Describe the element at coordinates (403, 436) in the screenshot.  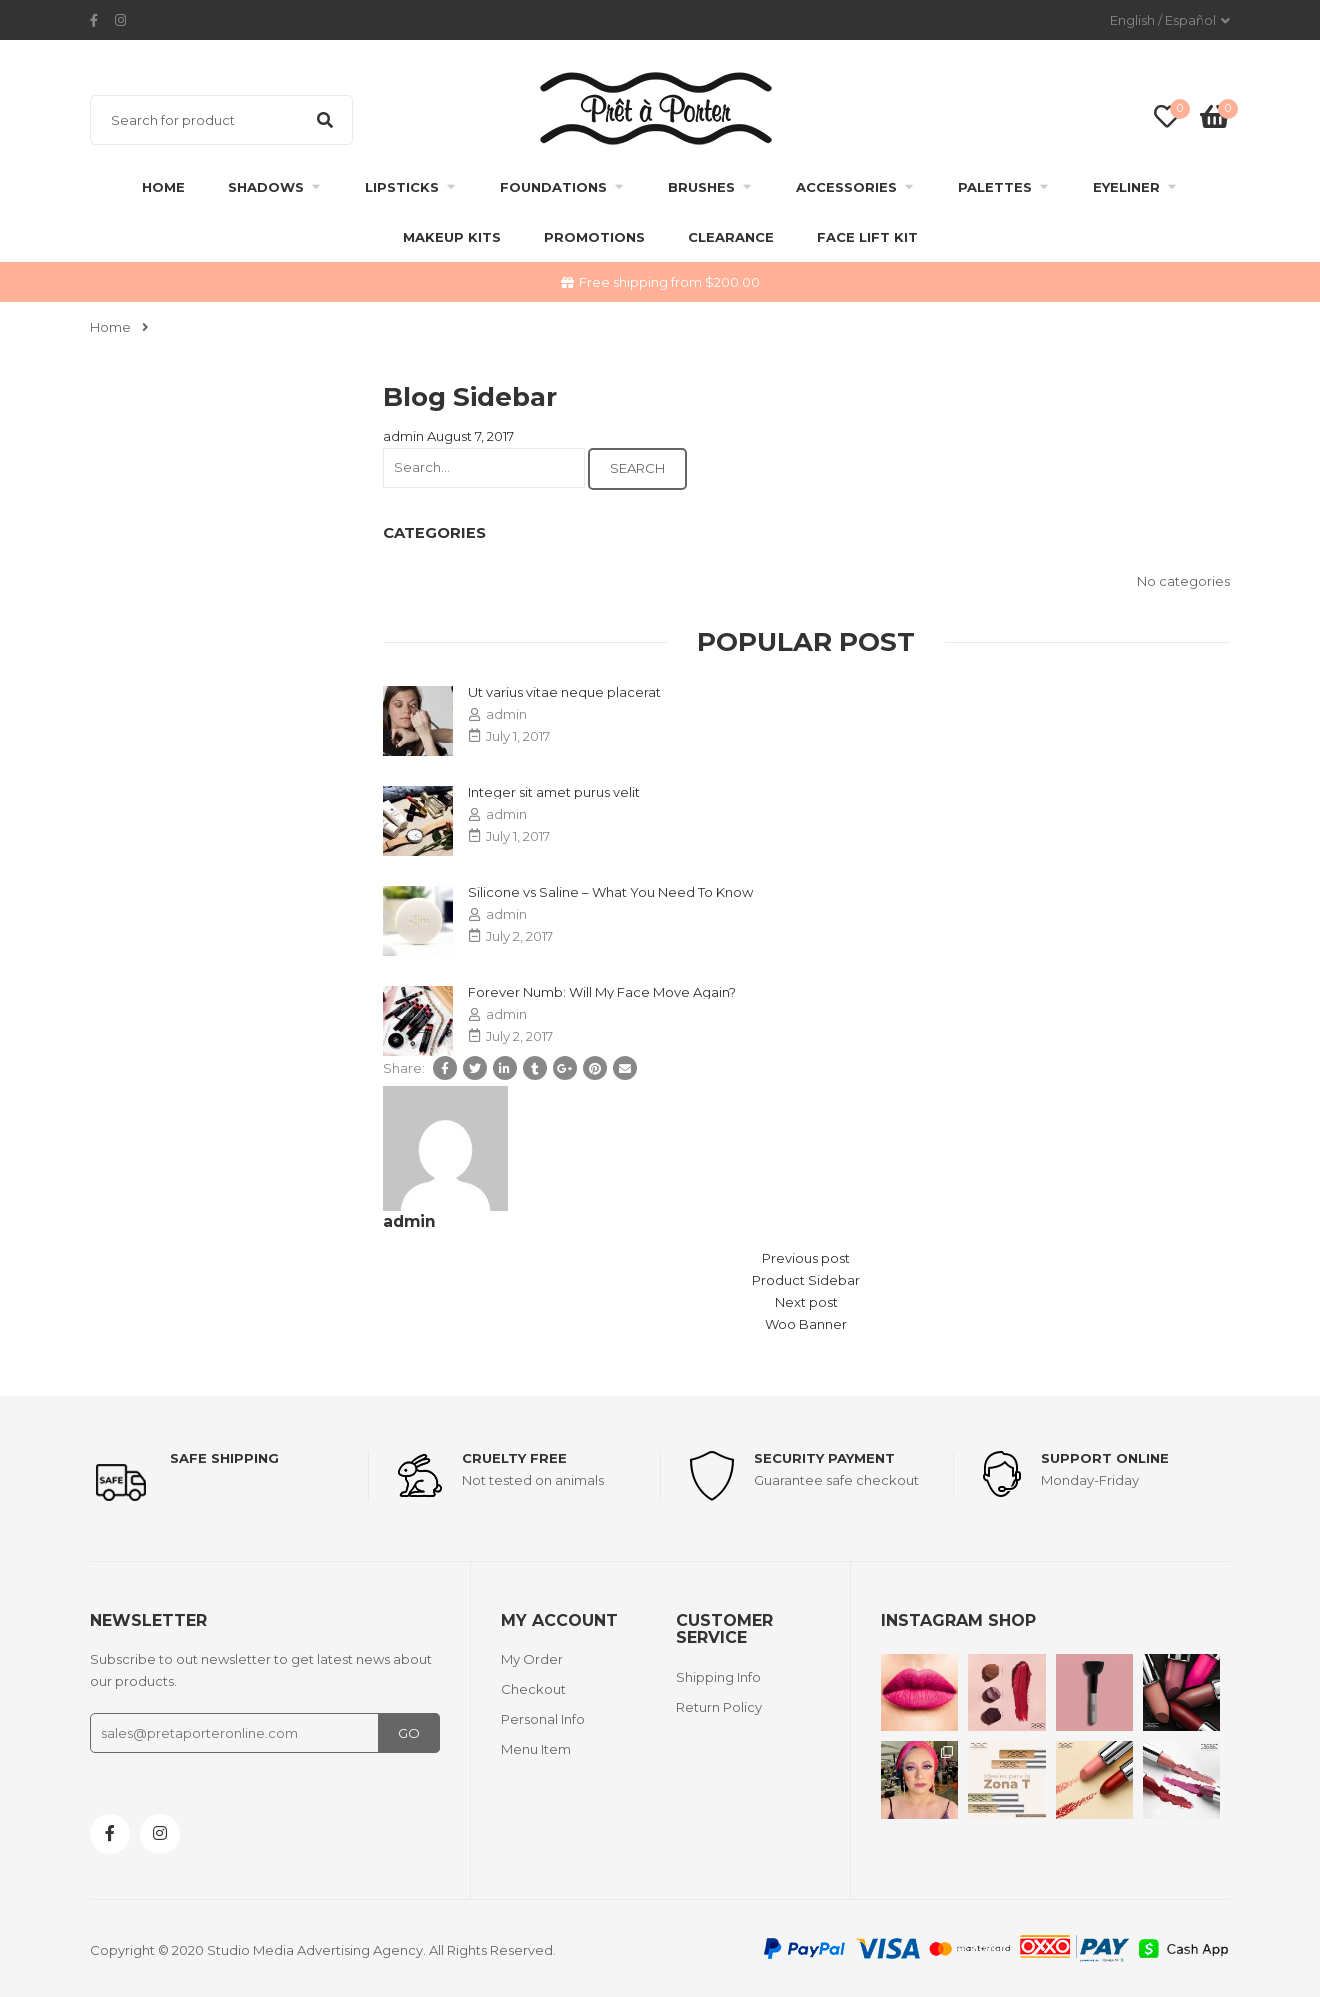
I see `admin` at that location.